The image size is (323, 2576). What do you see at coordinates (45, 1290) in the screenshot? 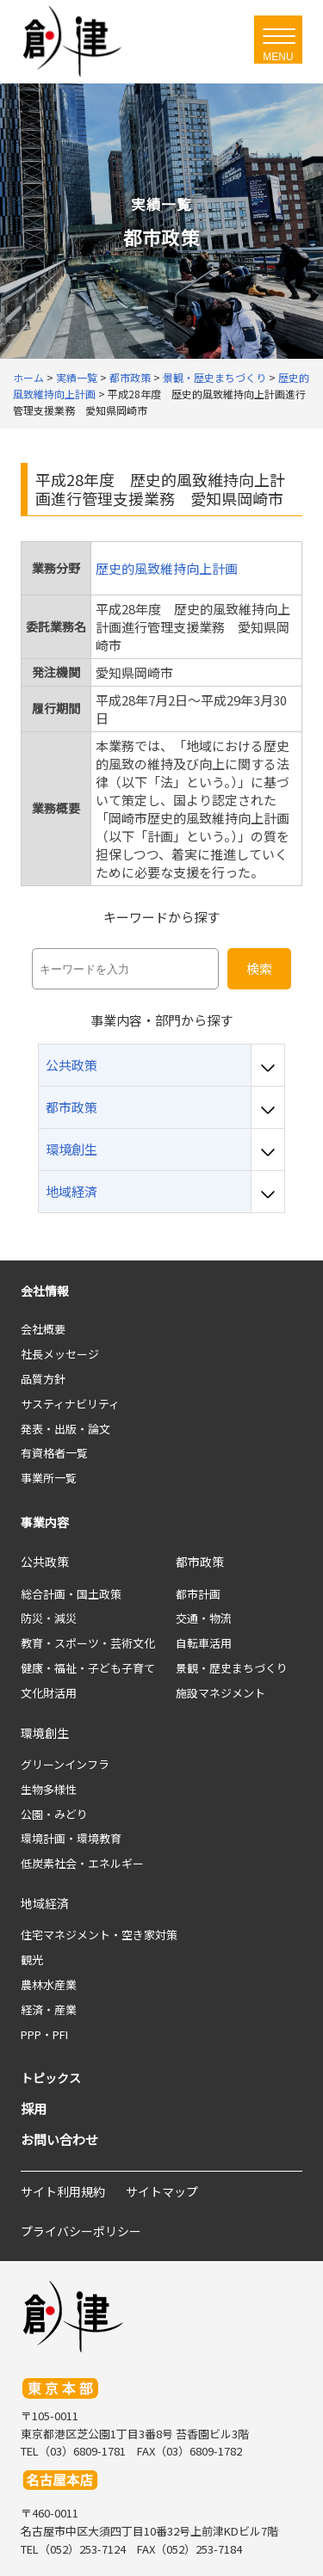
I see `会社情報` at bounding box center [45, 1290].